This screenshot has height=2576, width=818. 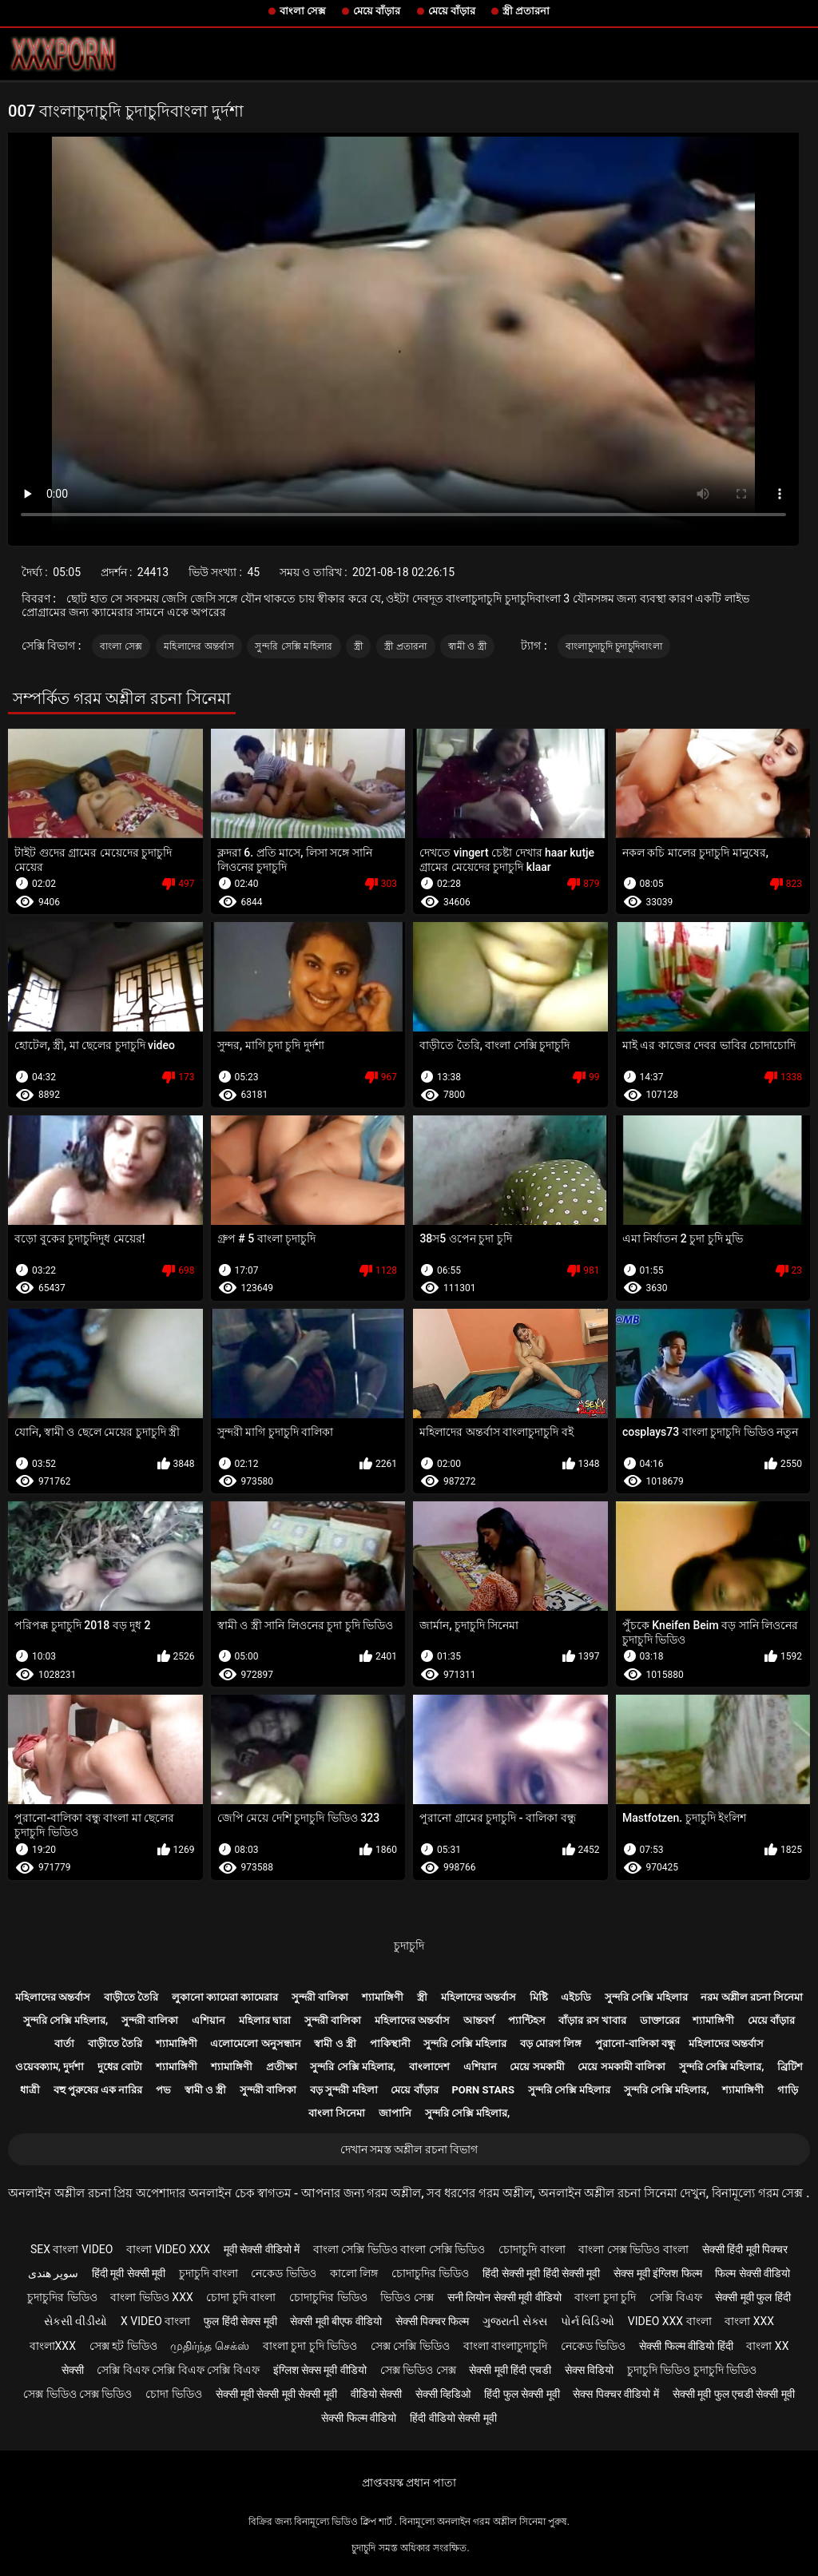 I want to click on सेक्सी मूवी बीएफ वीडियो, so click(x=335, y=2321).